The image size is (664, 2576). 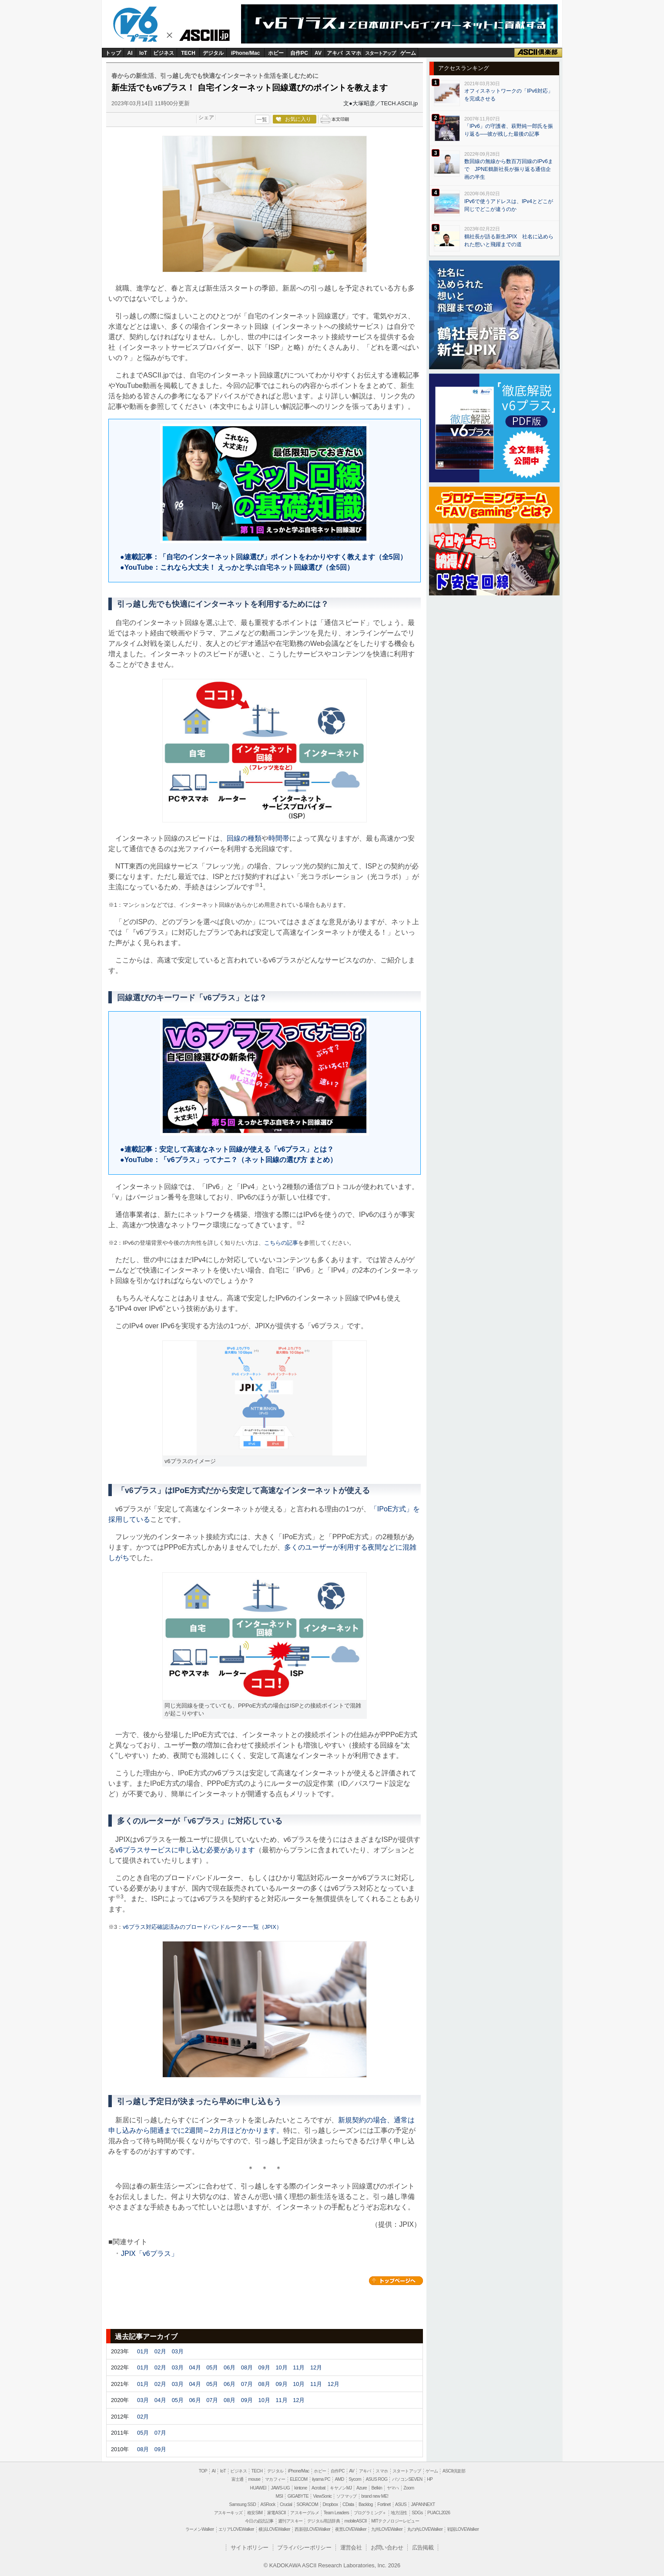 I want to click on Belkin, so click(x=376, y=2488).